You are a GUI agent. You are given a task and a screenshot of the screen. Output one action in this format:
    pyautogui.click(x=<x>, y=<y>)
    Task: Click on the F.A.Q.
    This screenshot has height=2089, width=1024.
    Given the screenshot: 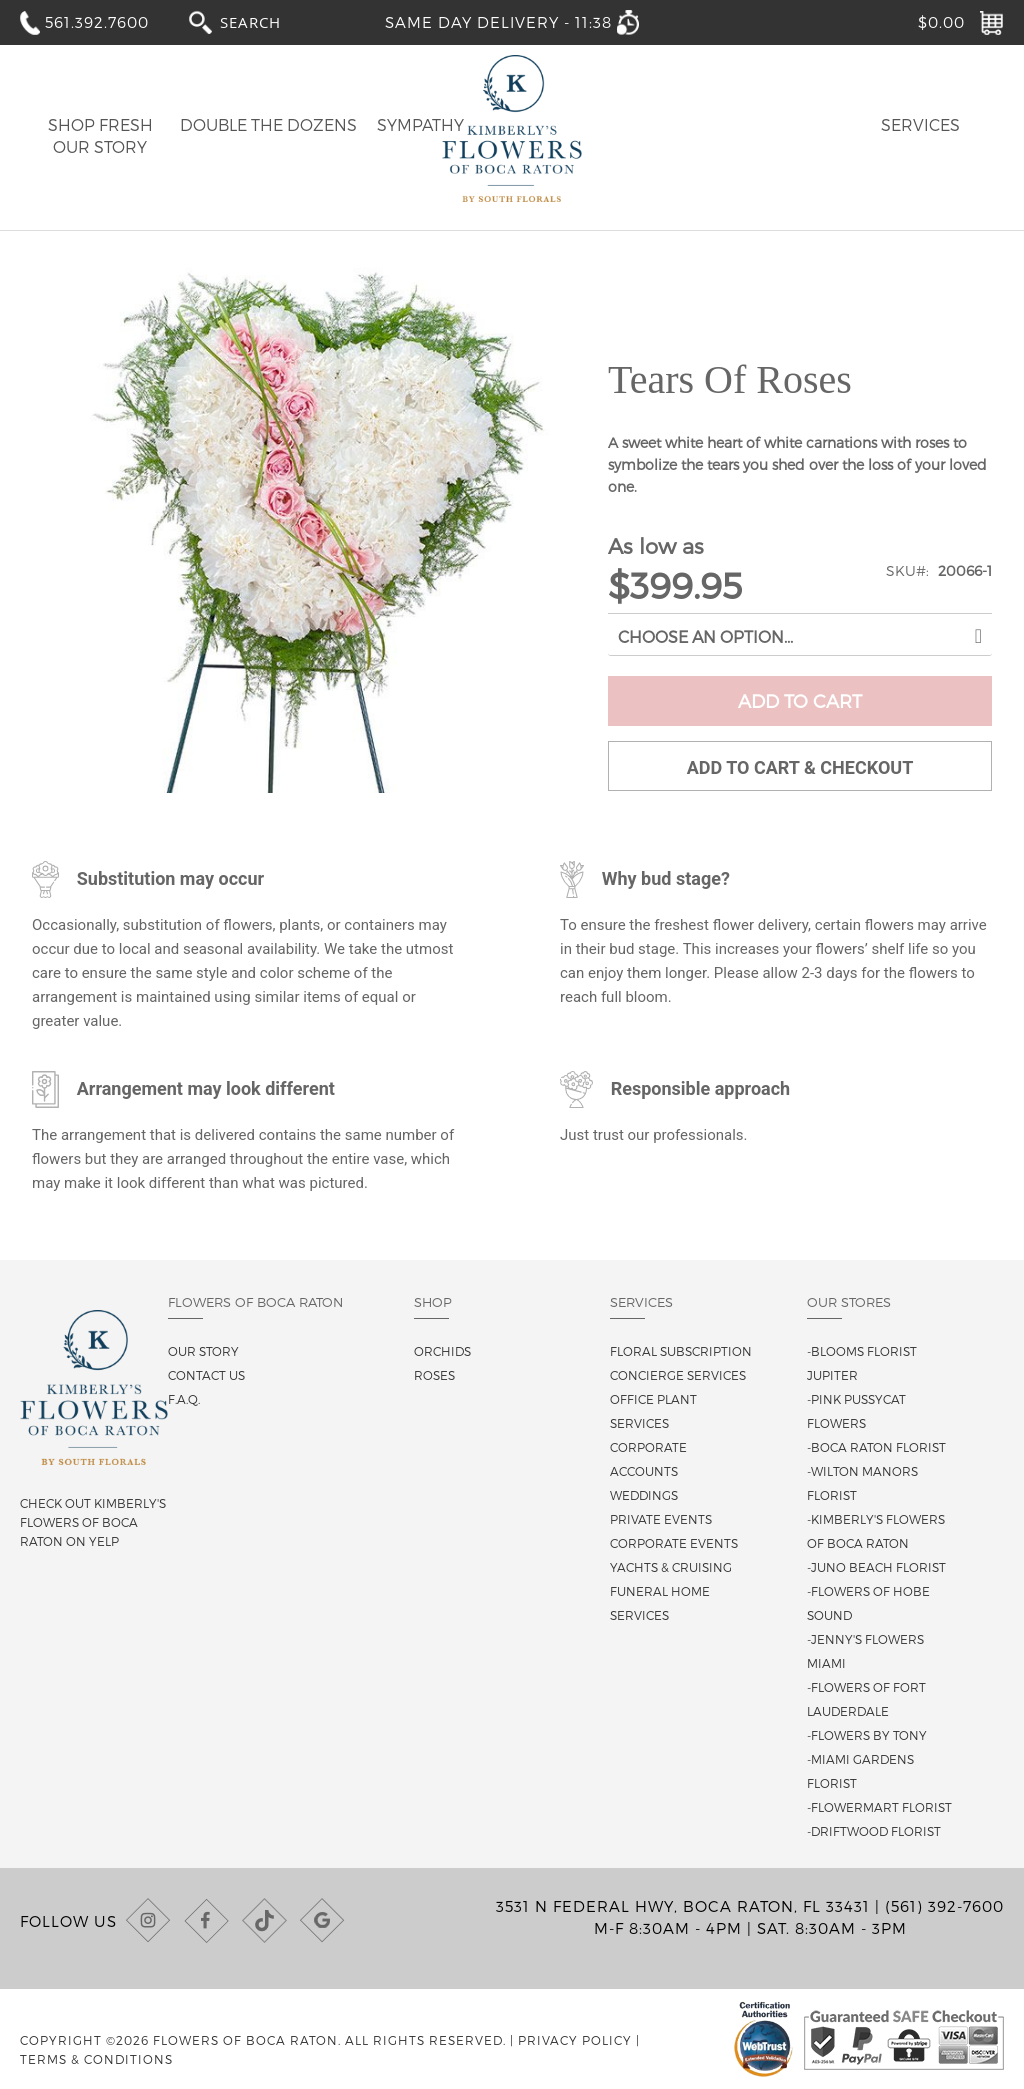 What is the action you would take?
    pyautogui.click(x=184, y=1399)
    